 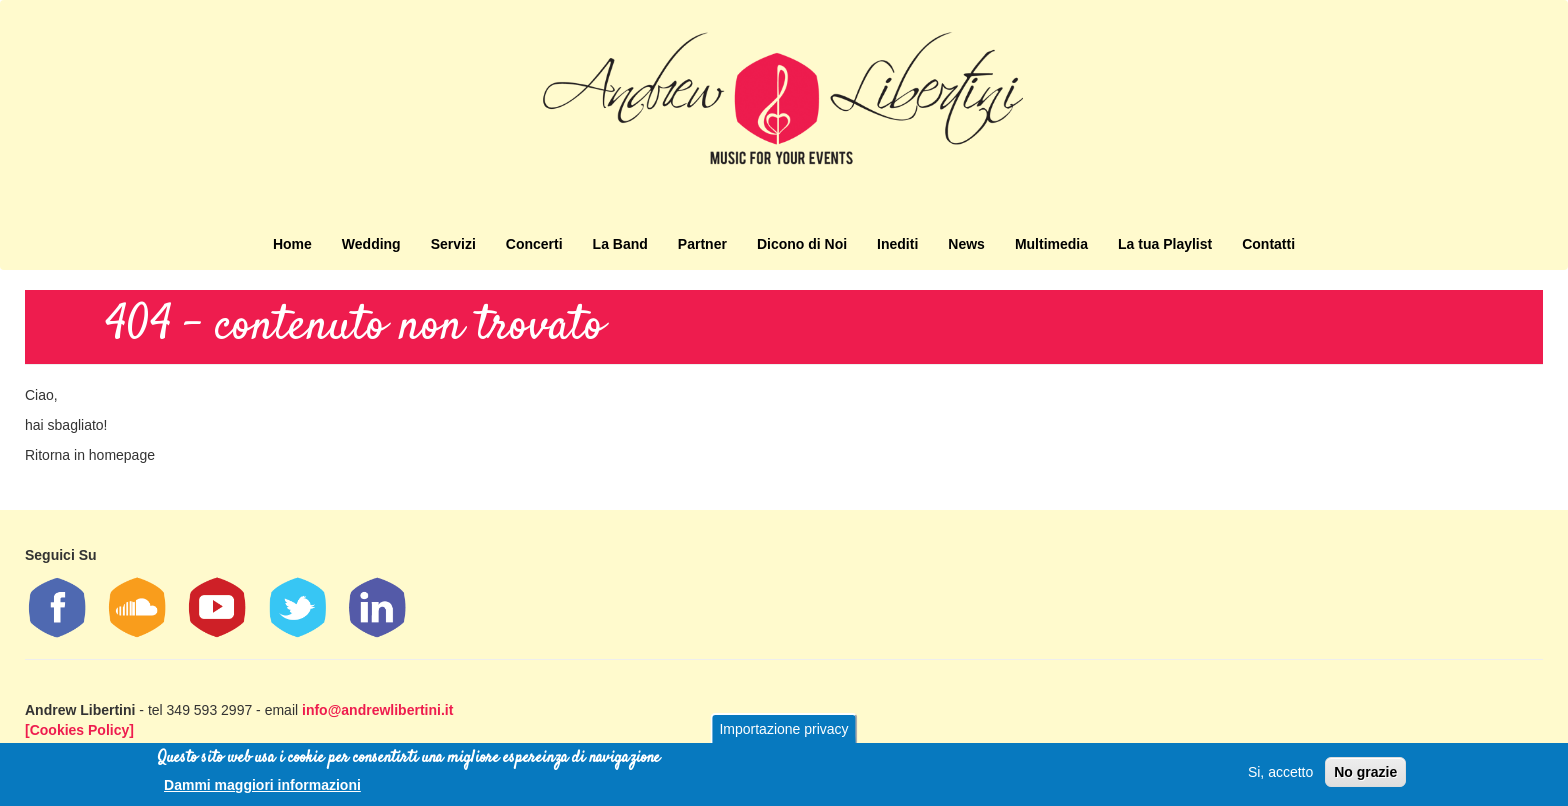 I want to click on Servizi, so click(x=453, y=244).